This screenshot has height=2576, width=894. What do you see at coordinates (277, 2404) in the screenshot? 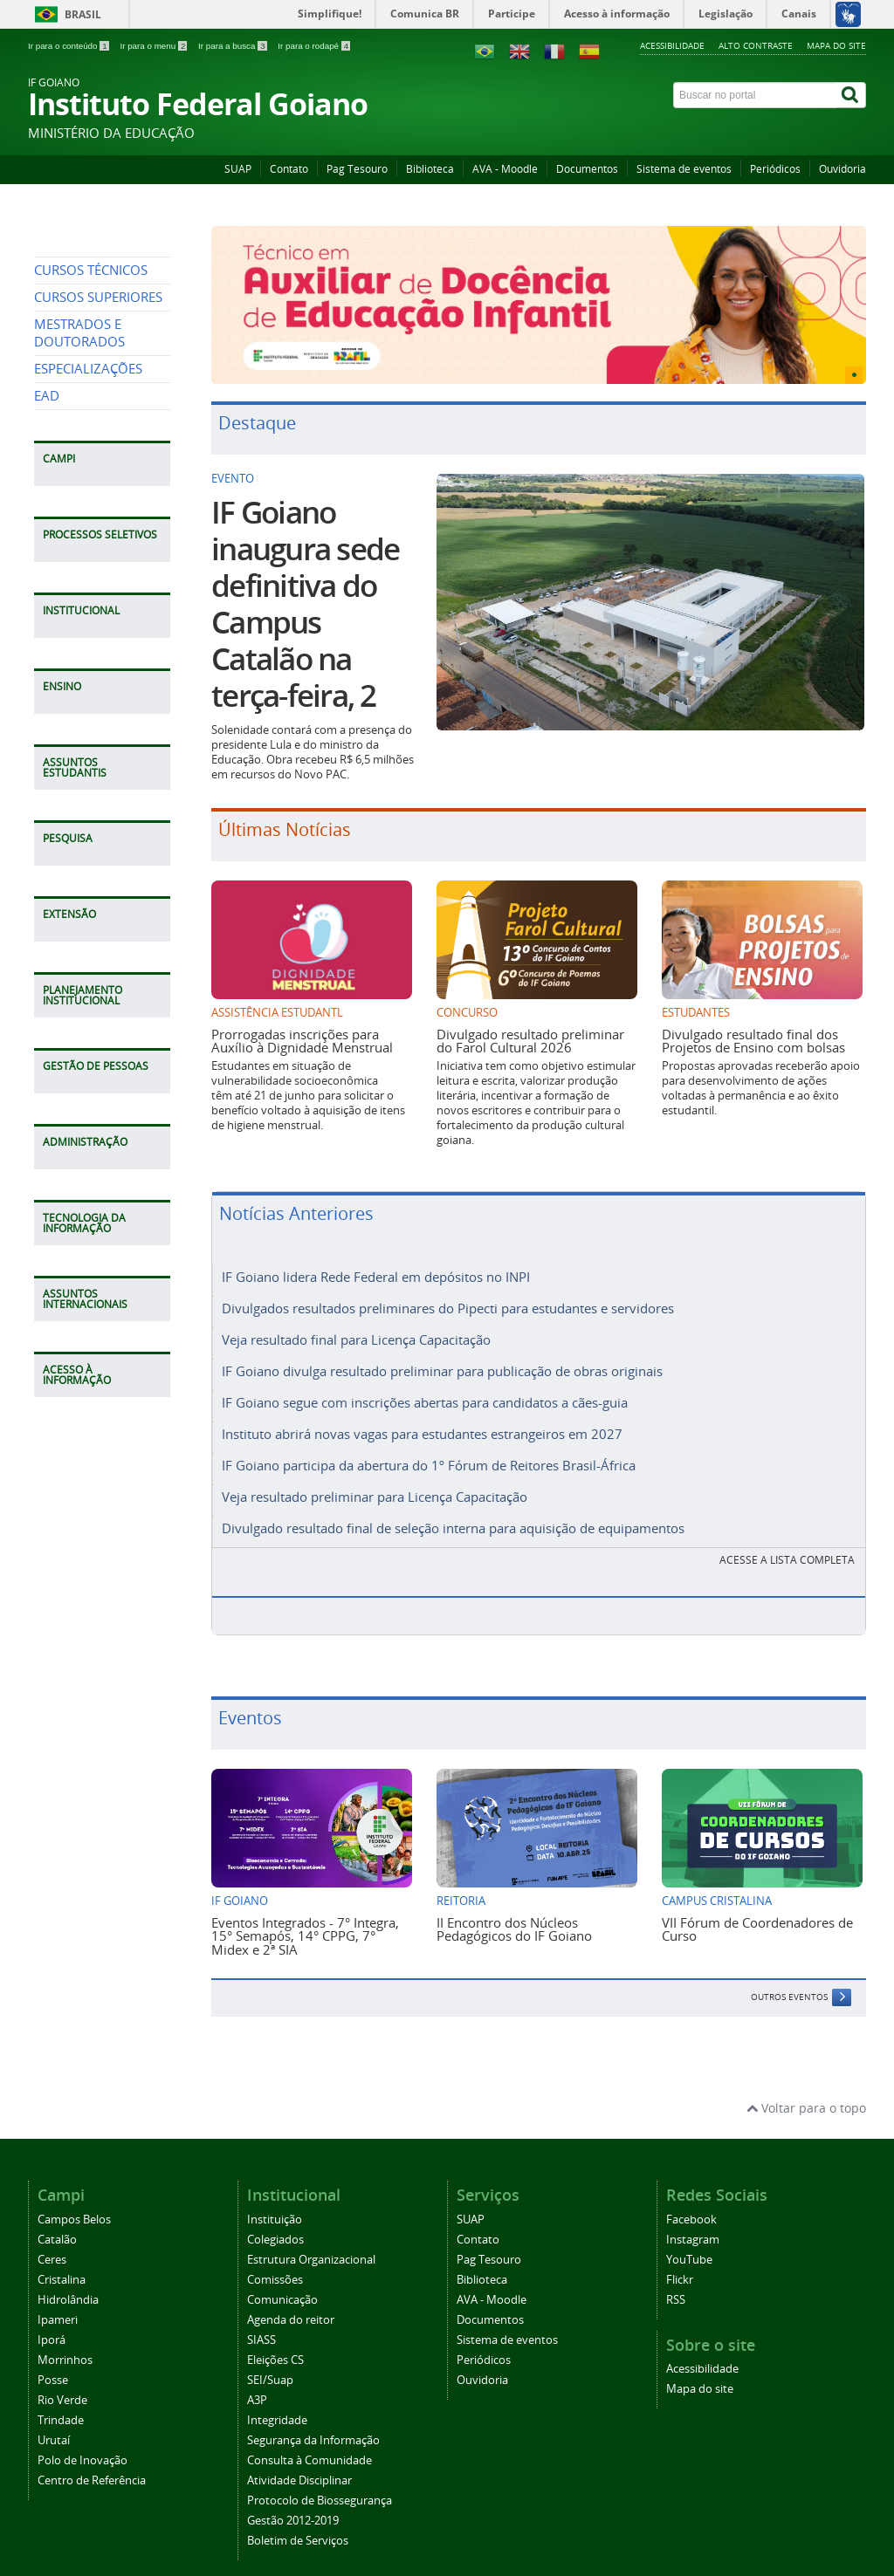
I see `Integridade` at bounding box center [277, 2404].